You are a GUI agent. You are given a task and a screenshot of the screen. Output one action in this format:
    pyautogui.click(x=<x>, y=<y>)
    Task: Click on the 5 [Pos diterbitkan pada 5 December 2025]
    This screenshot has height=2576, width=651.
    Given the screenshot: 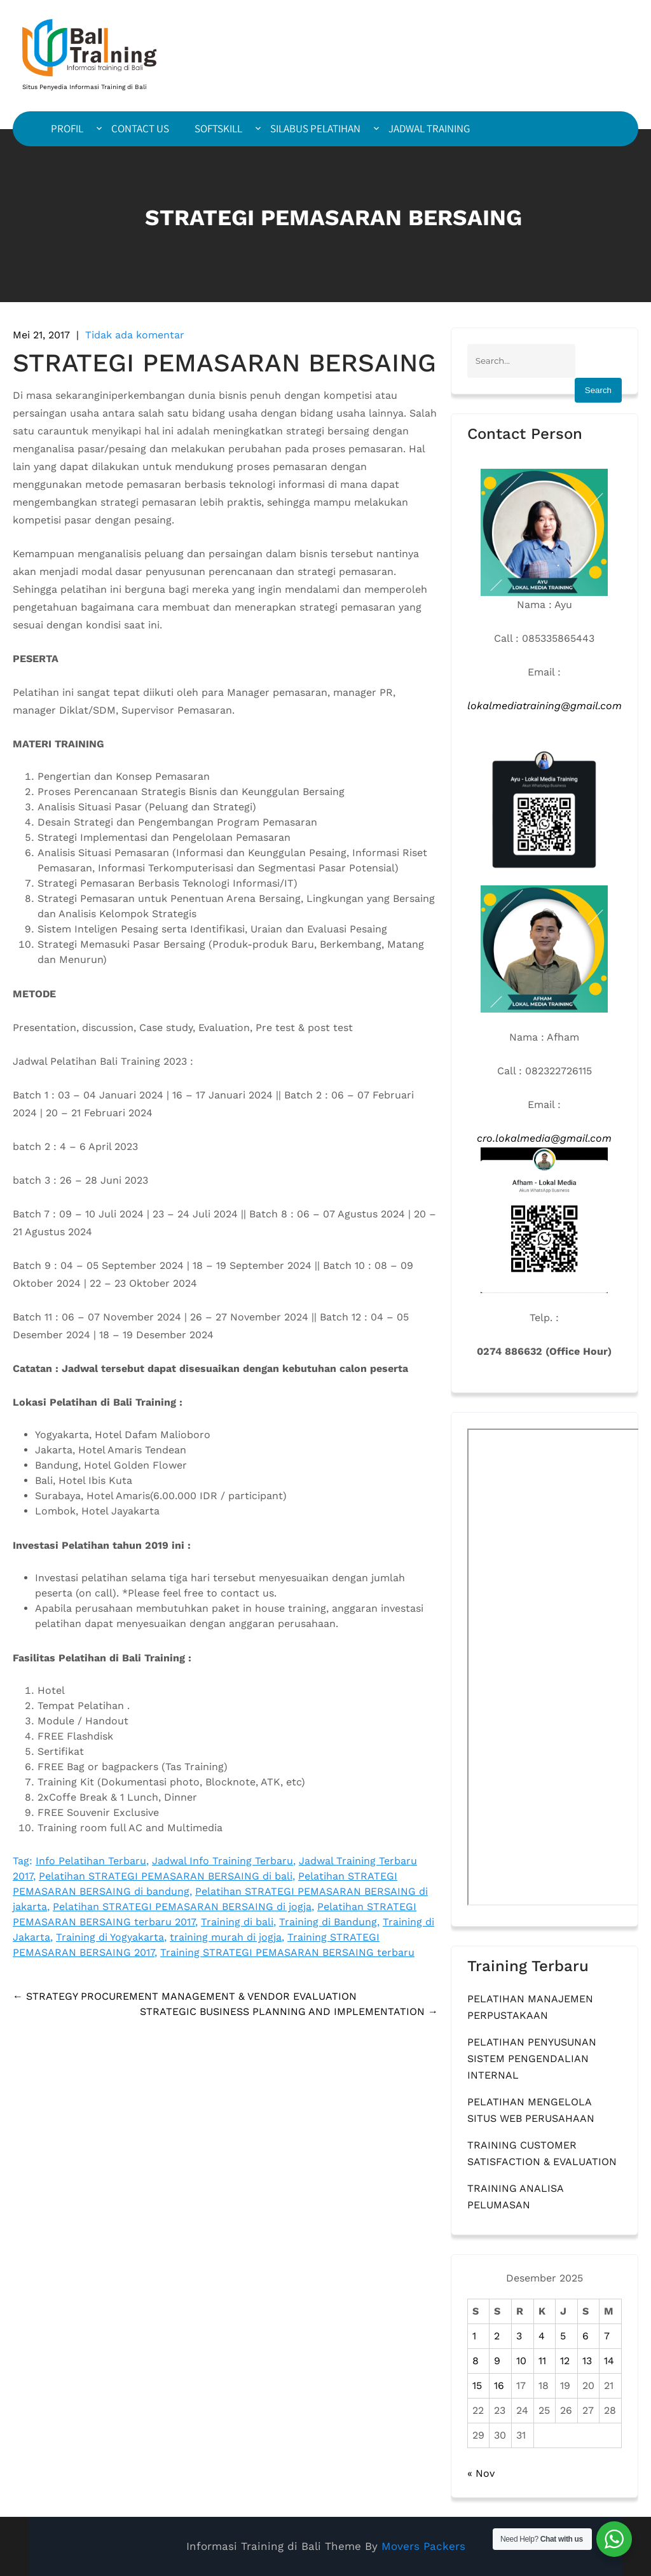 What is the action you would take?
    pyautogui.click(x=563, y=2336)
    